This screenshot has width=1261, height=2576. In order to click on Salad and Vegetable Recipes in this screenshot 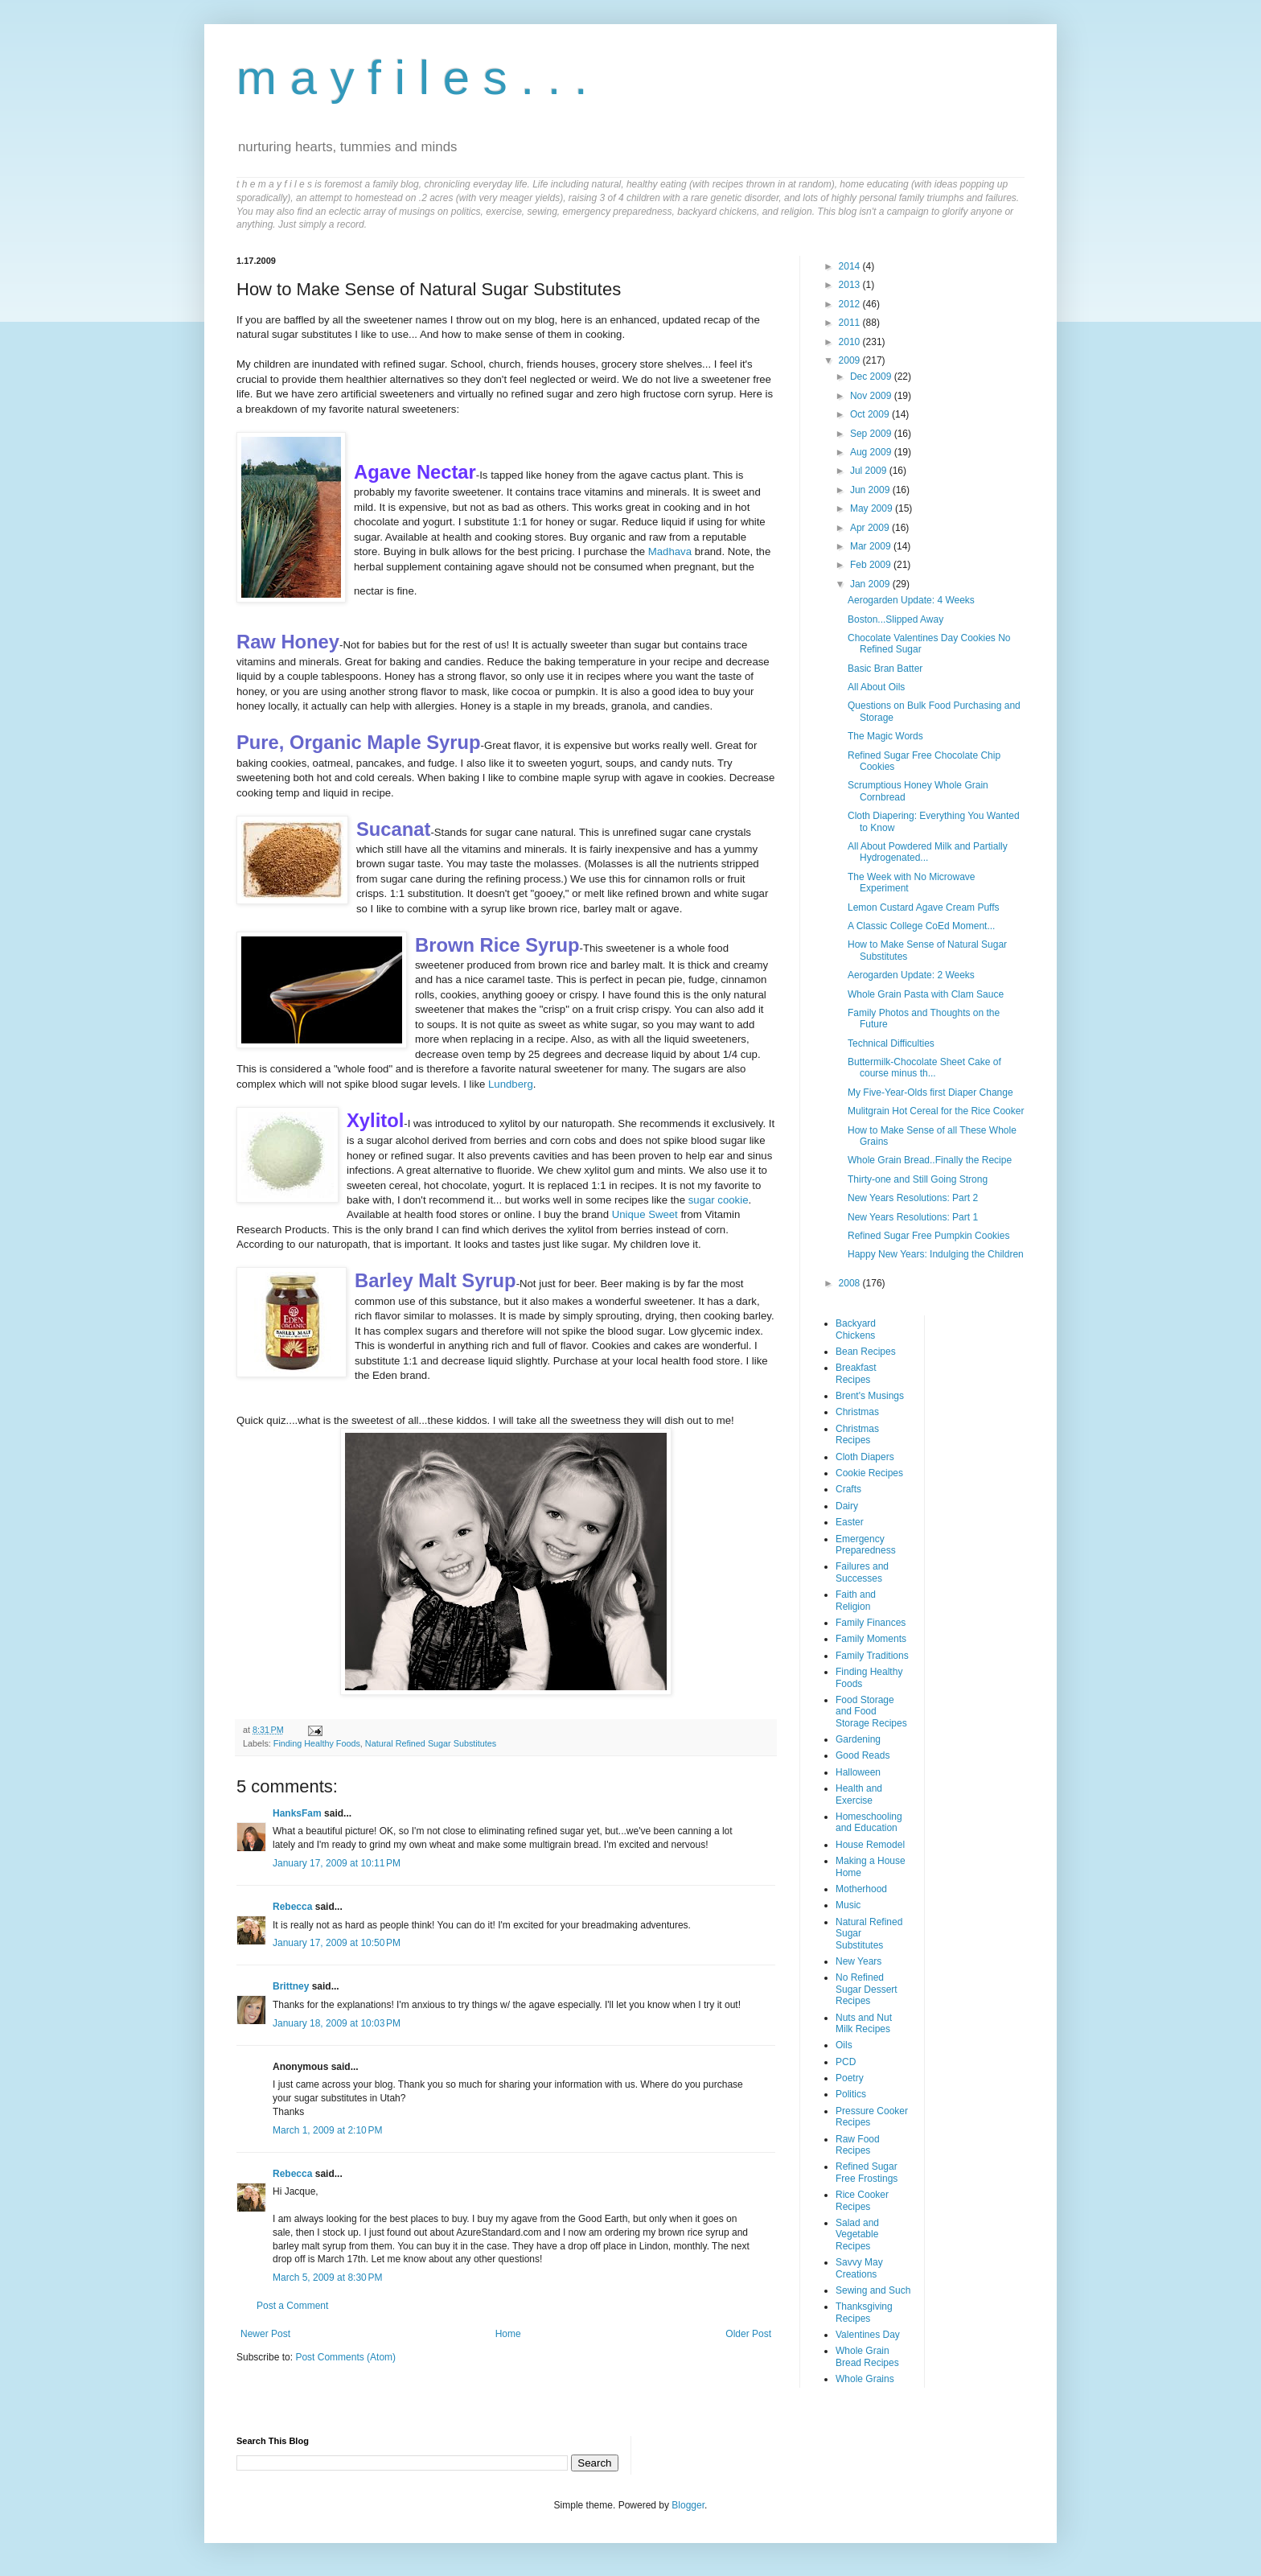, I will do `click(857, 2234)`.